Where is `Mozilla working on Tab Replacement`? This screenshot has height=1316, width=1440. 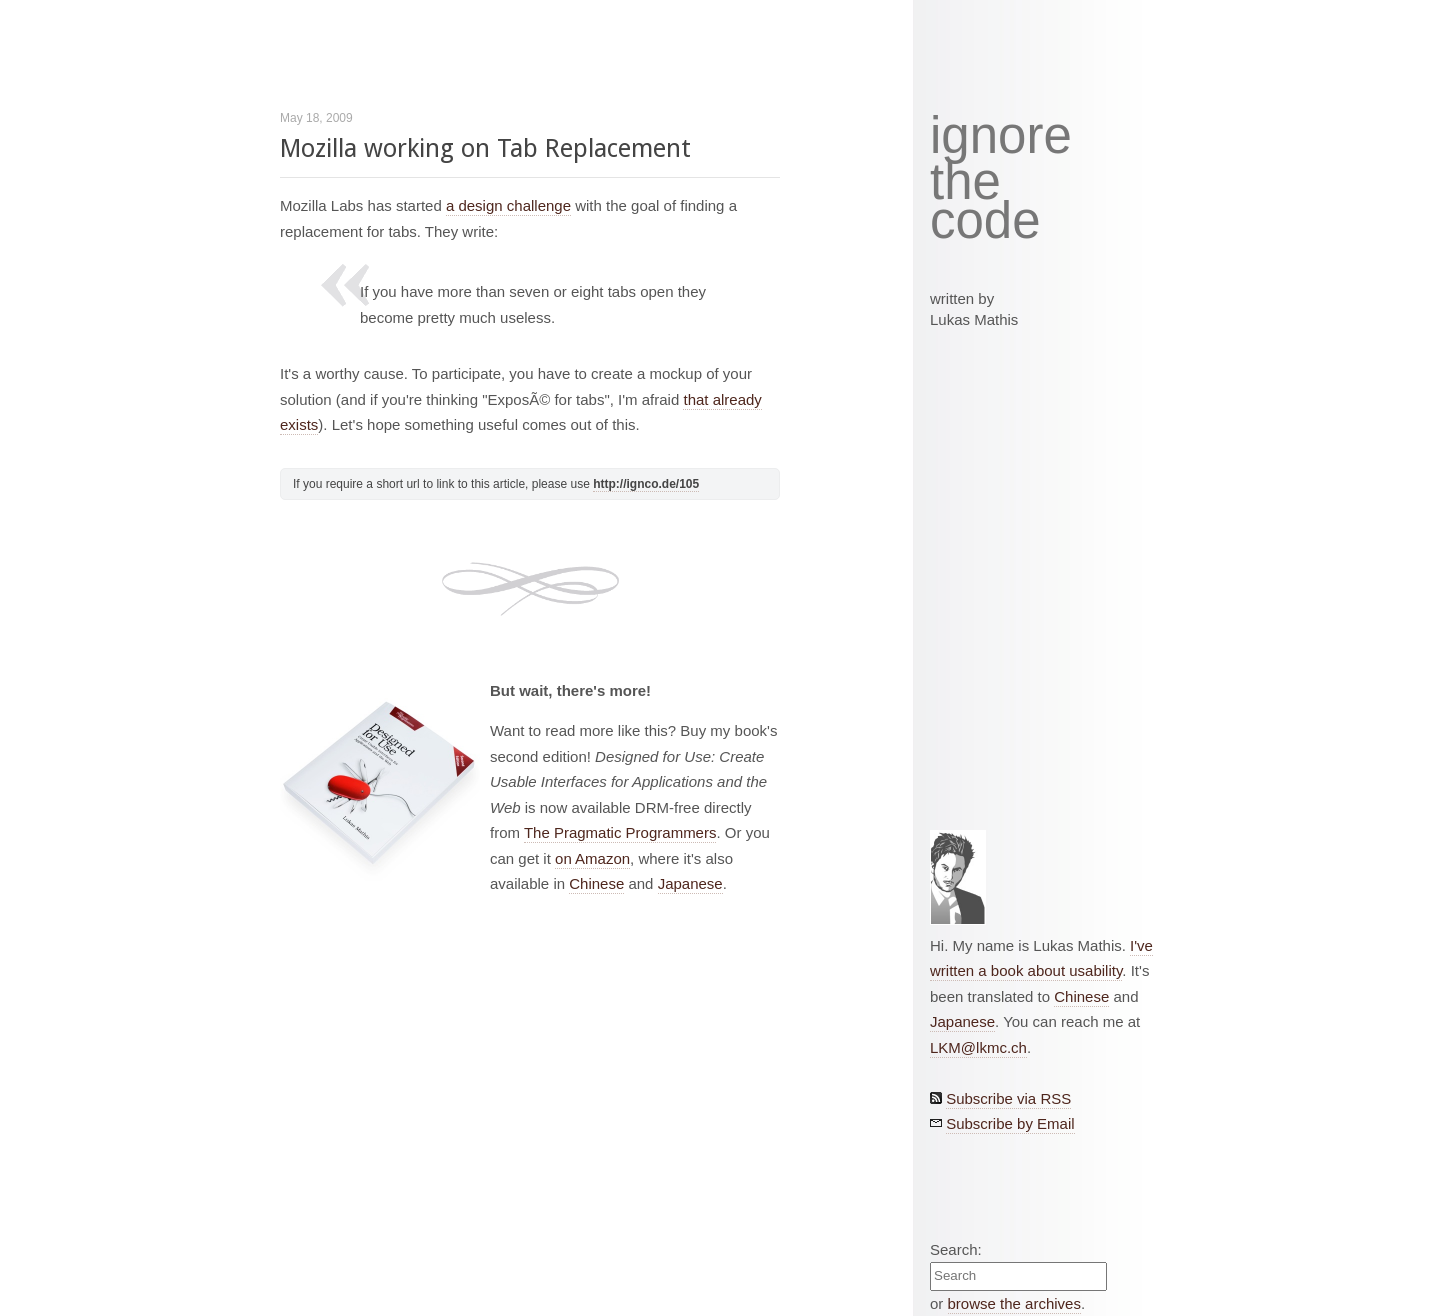 Mozilla working on Tab Replacement is located at coordinates (485, 148).